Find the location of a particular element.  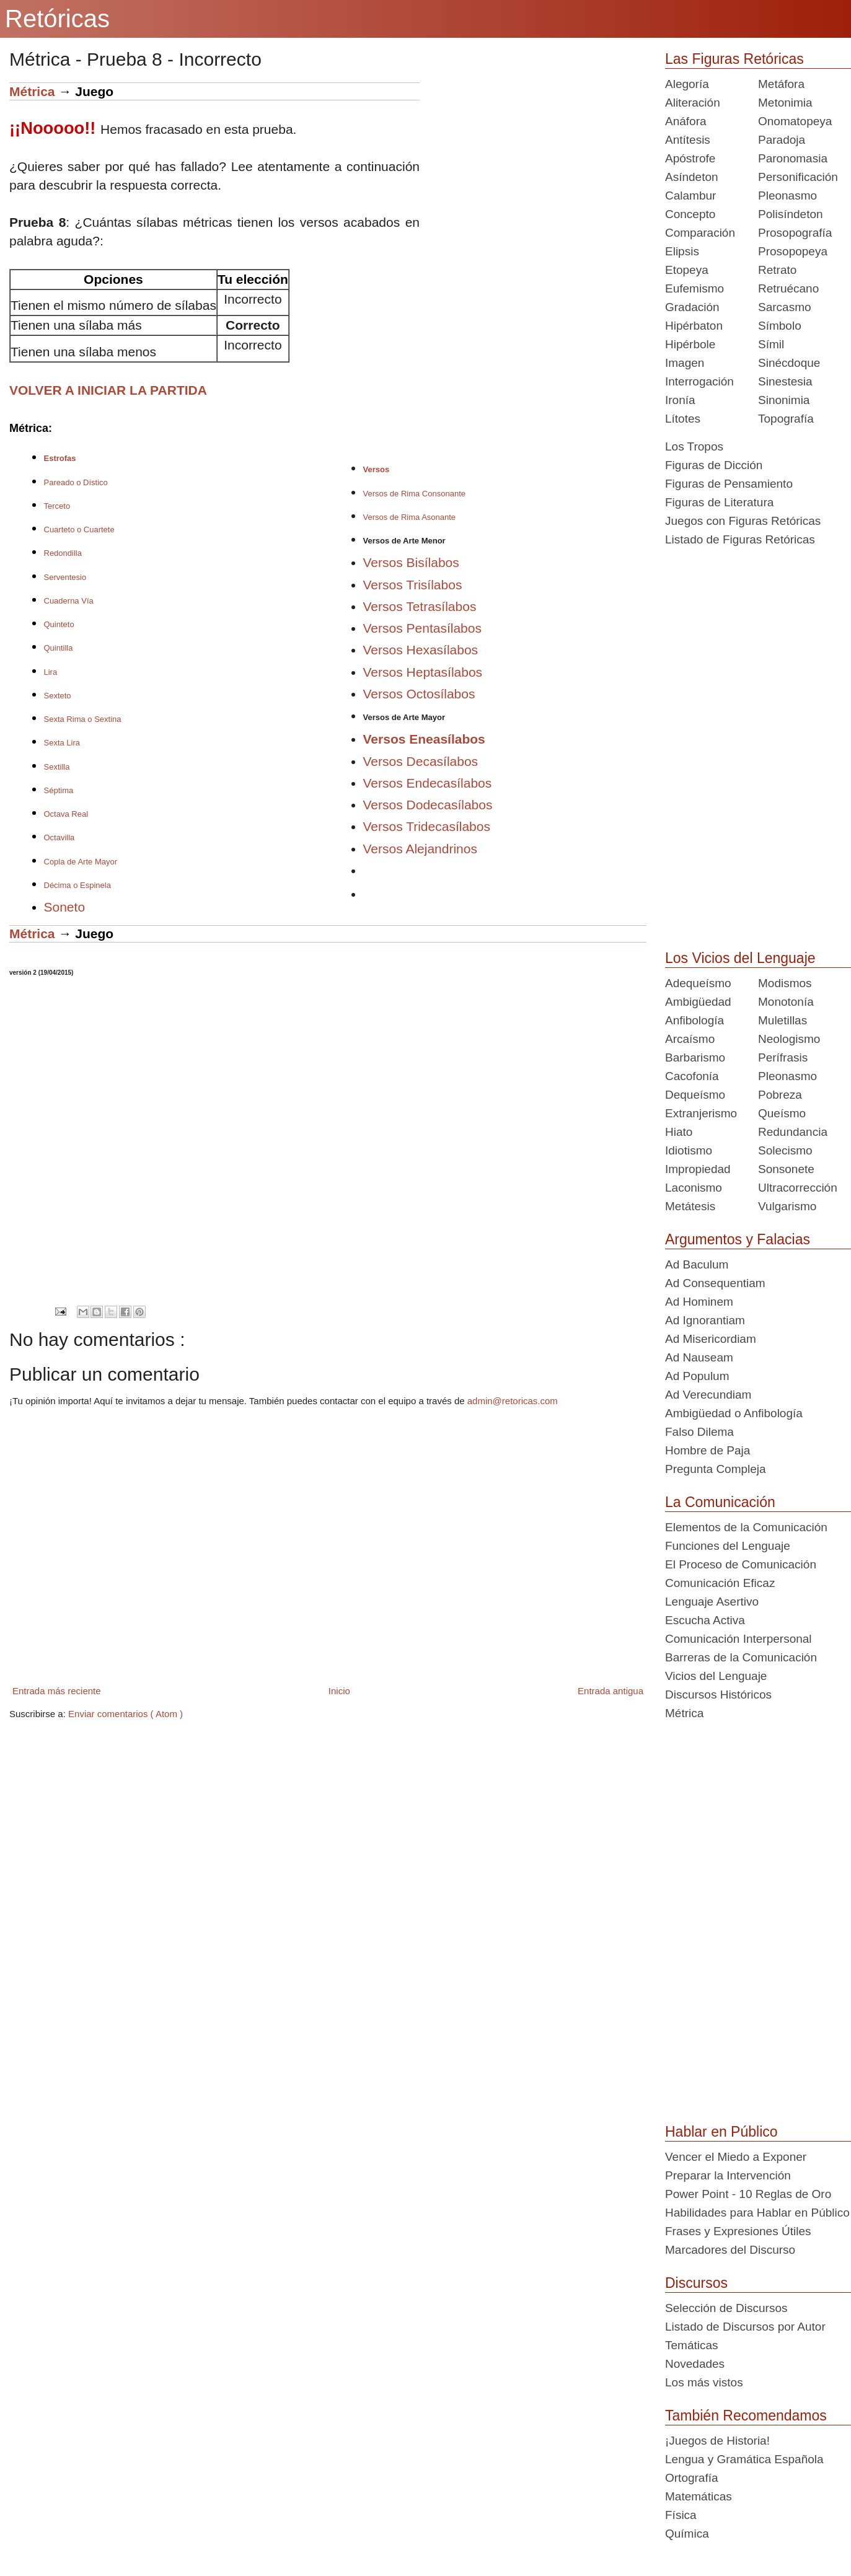

Ad Misericordiam is located at coordinates (710, 1338).